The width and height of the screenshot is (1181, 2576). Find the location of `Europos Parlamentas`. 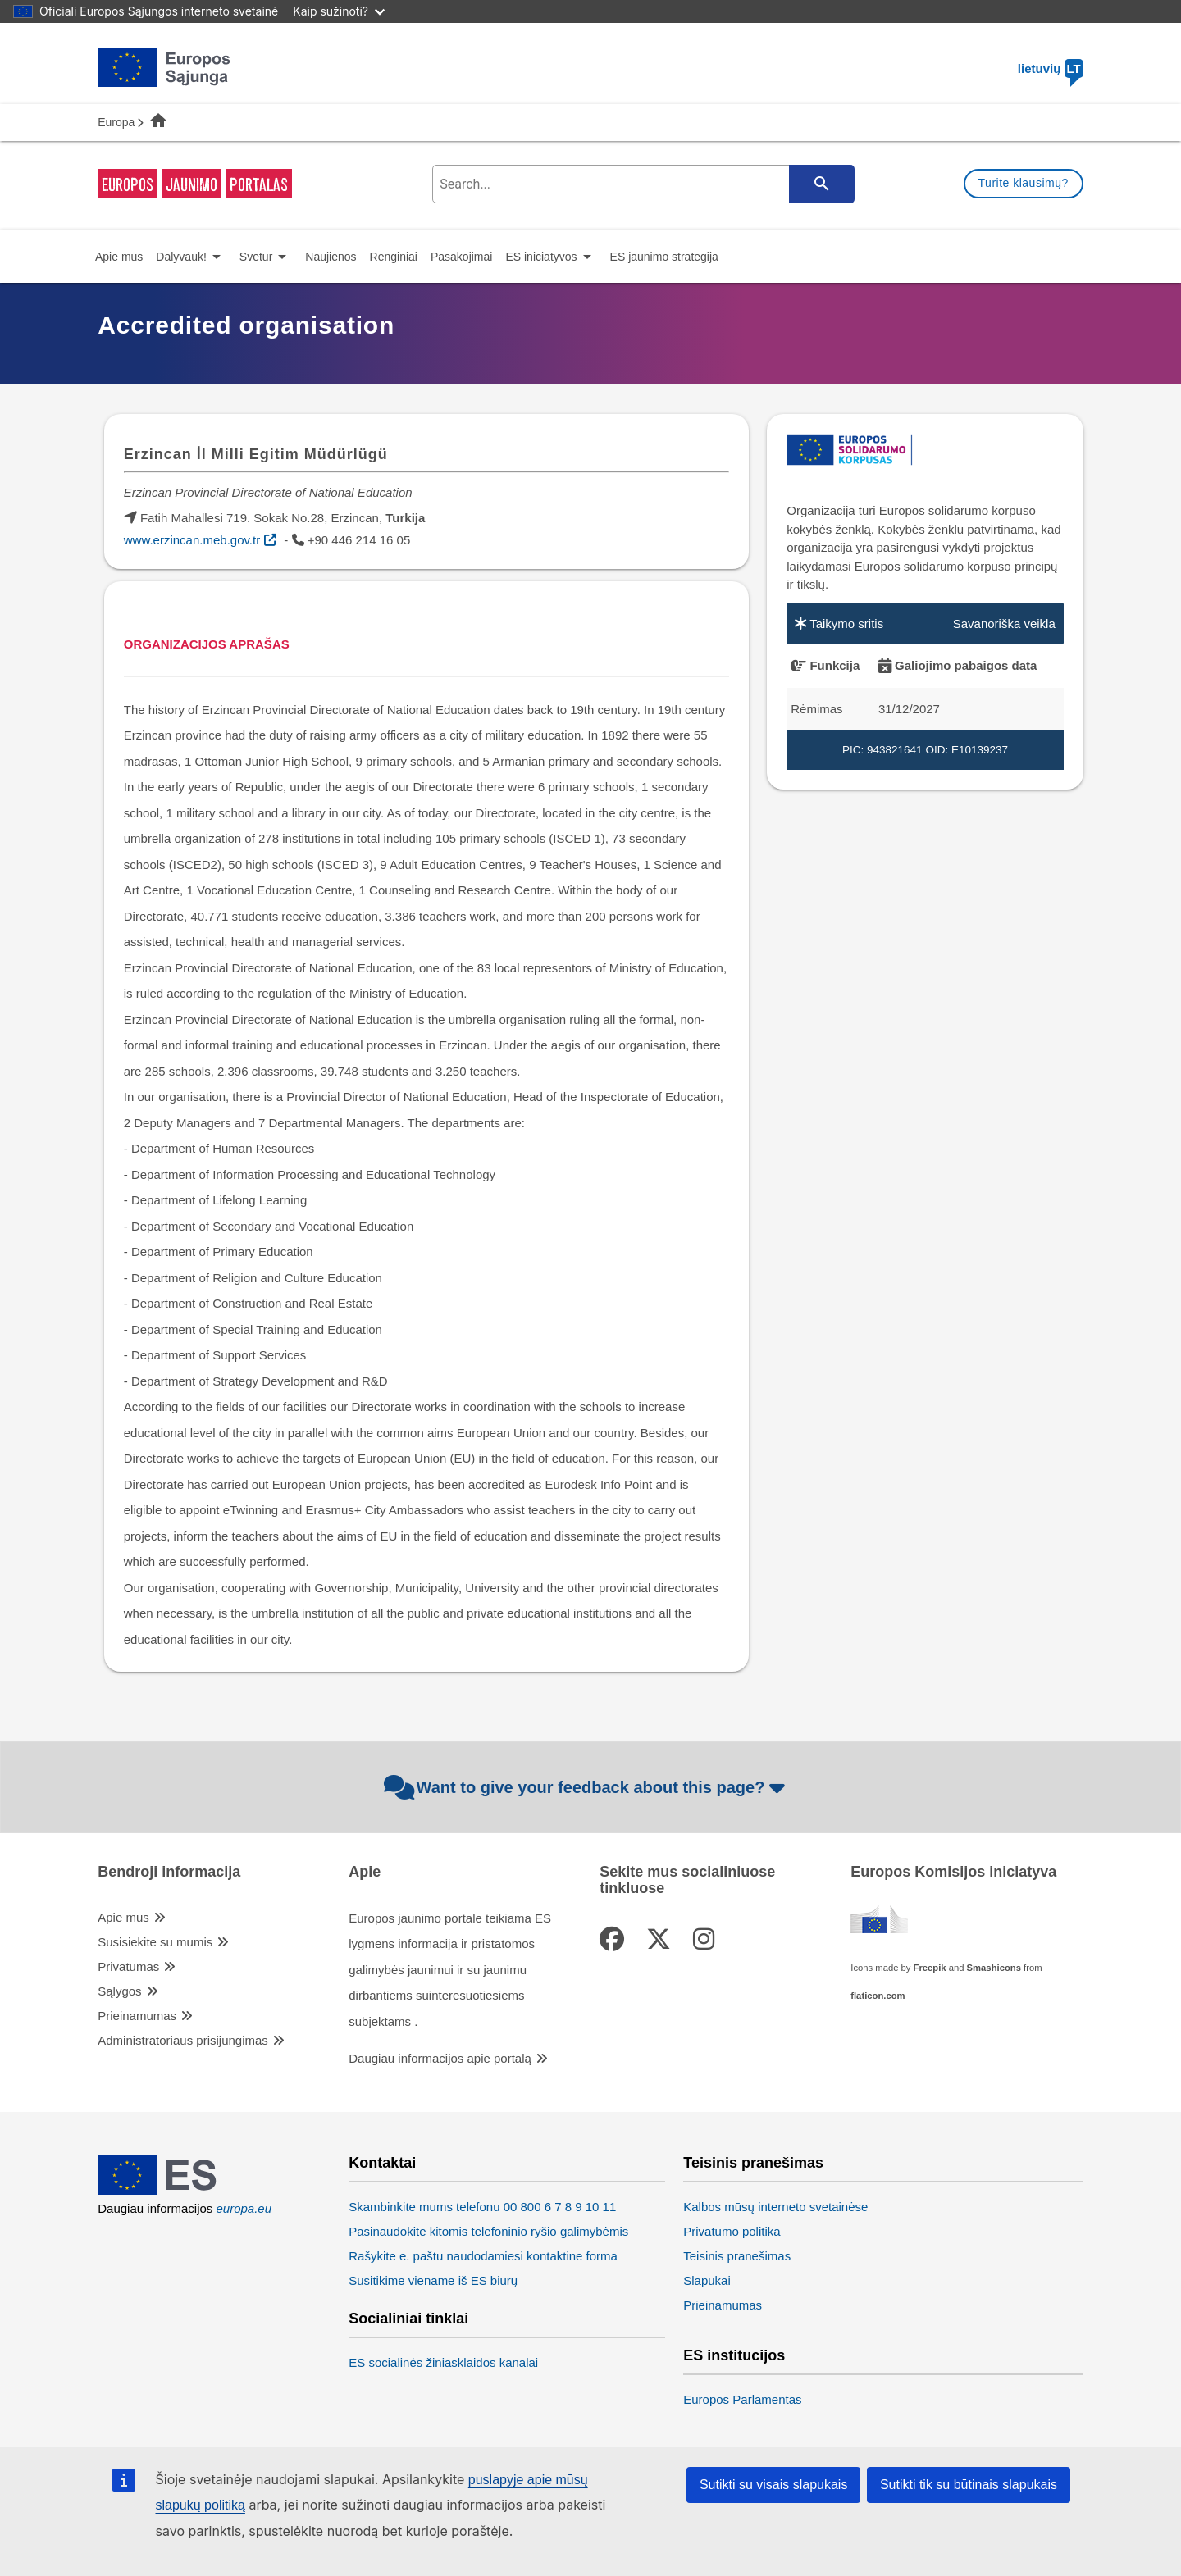

Europos Parlamentas is located at coordinates (742, 2399).